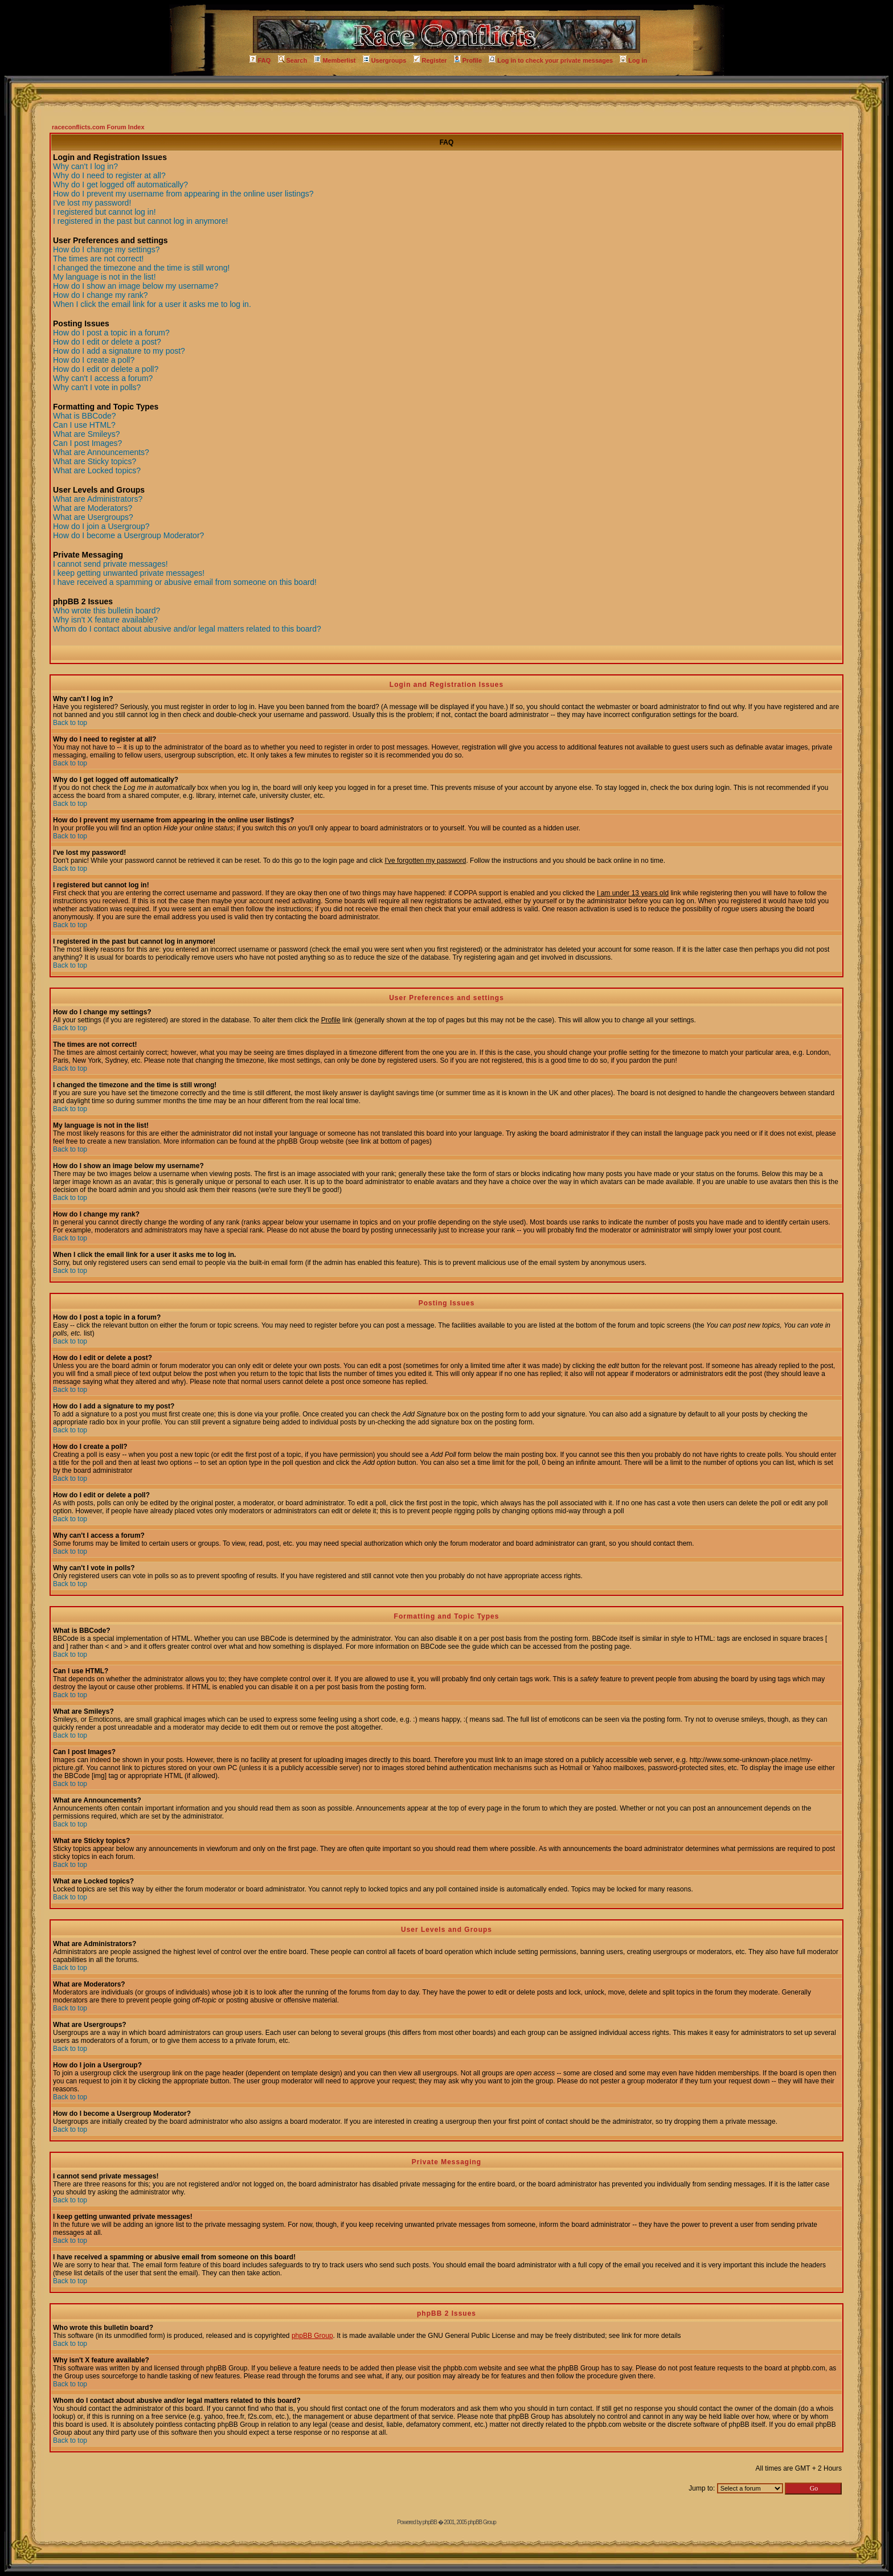 This screenshot has width=893, height=2576. What do you see at coordinates (100, 295) in the screenshot?
I see `How do I change my rank?` at bounding box center [100, 295].